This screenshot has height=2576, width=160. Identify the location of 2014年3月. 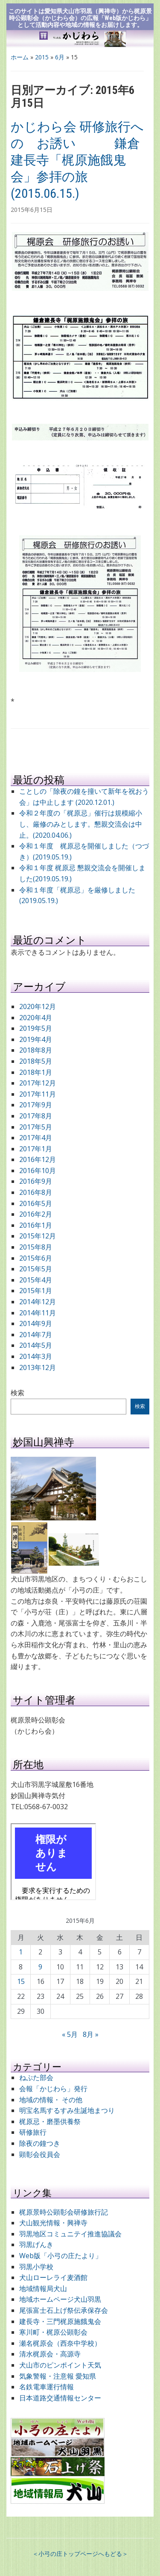
(35, 1356).